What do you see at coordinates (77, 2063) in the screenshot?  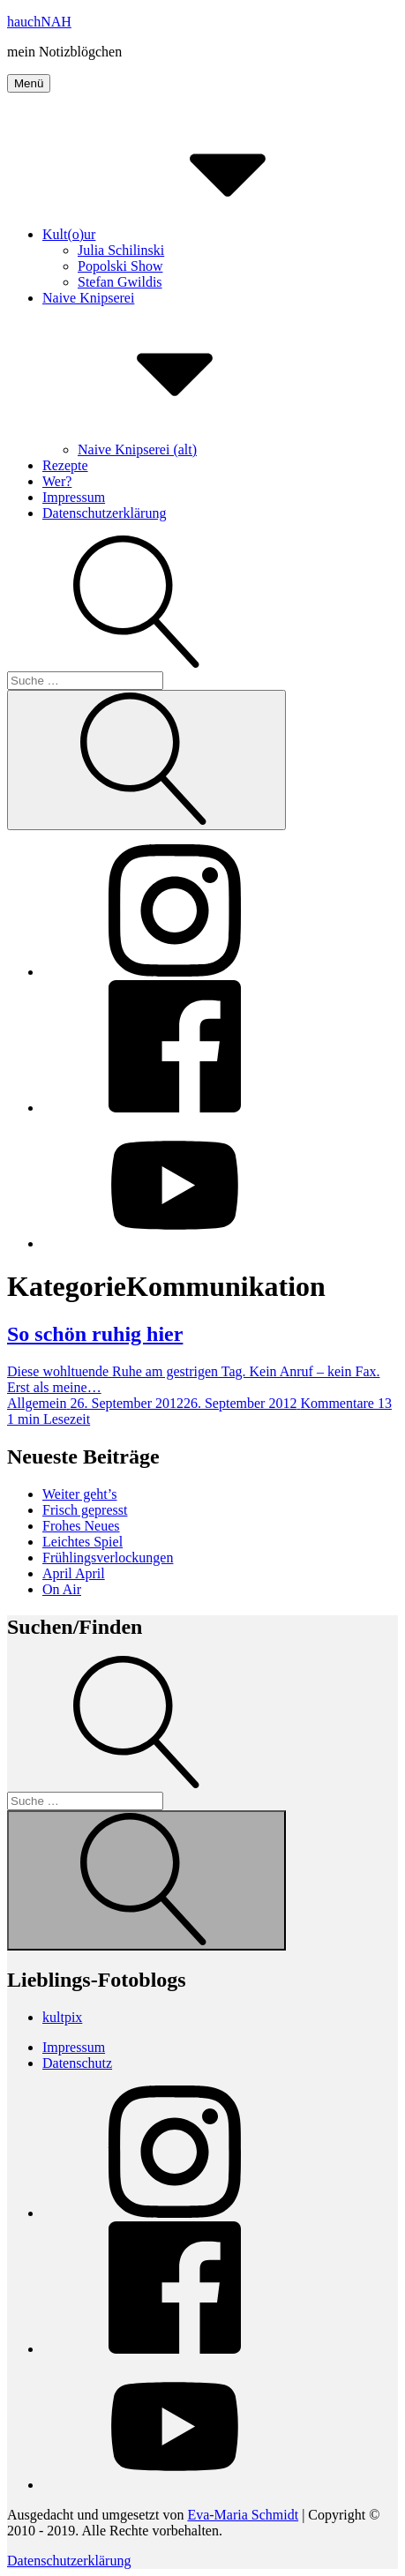 I see `Datenschutz` at bounding box center [77, 2063].